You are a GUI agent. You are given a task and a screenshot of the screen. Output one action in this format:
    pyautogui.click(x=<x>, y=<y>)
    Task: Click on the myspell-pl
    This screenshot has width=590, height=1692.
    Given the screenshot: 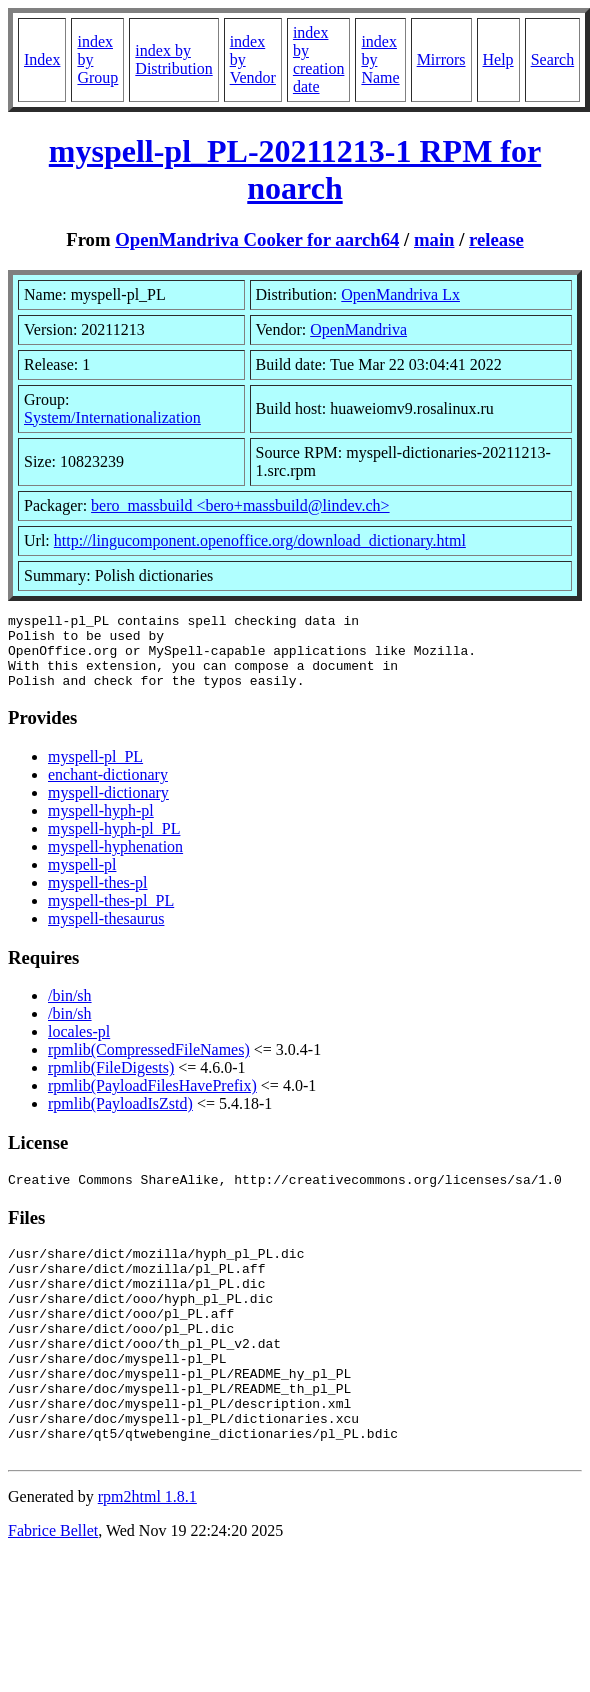 What is the action you would take?
    pyautogui.click(x=82, y=879)
    